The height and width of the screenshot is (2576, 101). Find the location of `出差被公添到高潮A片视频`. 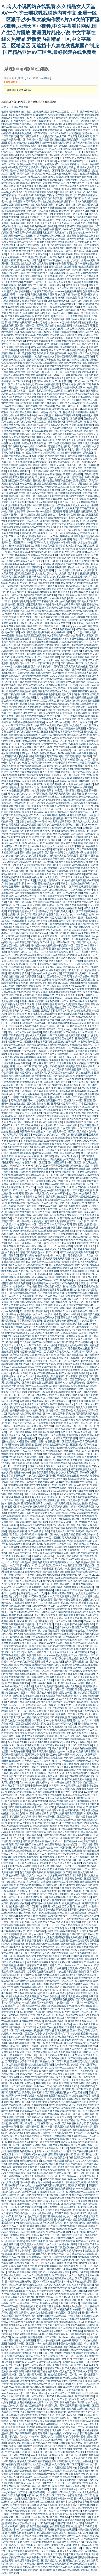

出差被公添到高潮A片视频 is located at coordinates (66, 415).